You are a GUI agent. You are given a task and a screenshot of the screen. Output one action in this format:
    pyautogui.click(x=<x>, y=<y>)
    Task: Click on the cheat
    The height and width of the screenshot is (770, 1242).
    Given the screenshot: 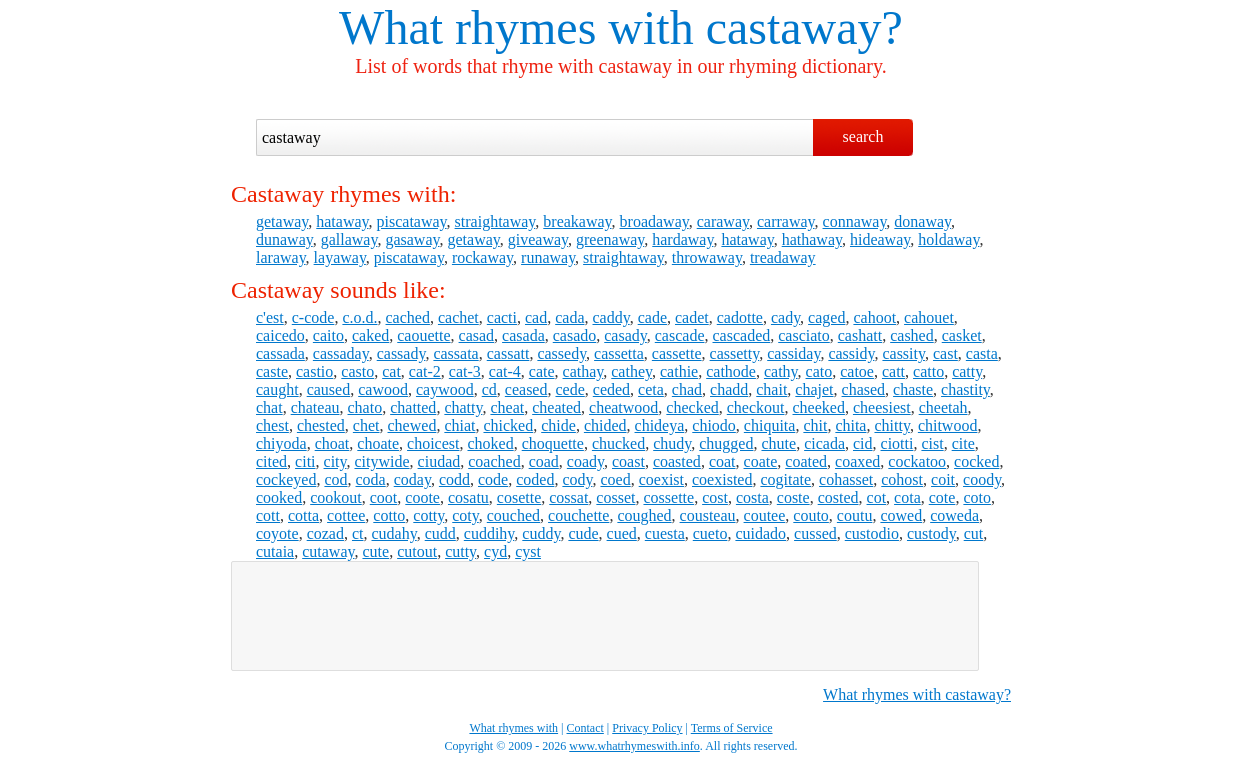 What is the action you would take?
    pyautogui.click(x=507, y=407)
    